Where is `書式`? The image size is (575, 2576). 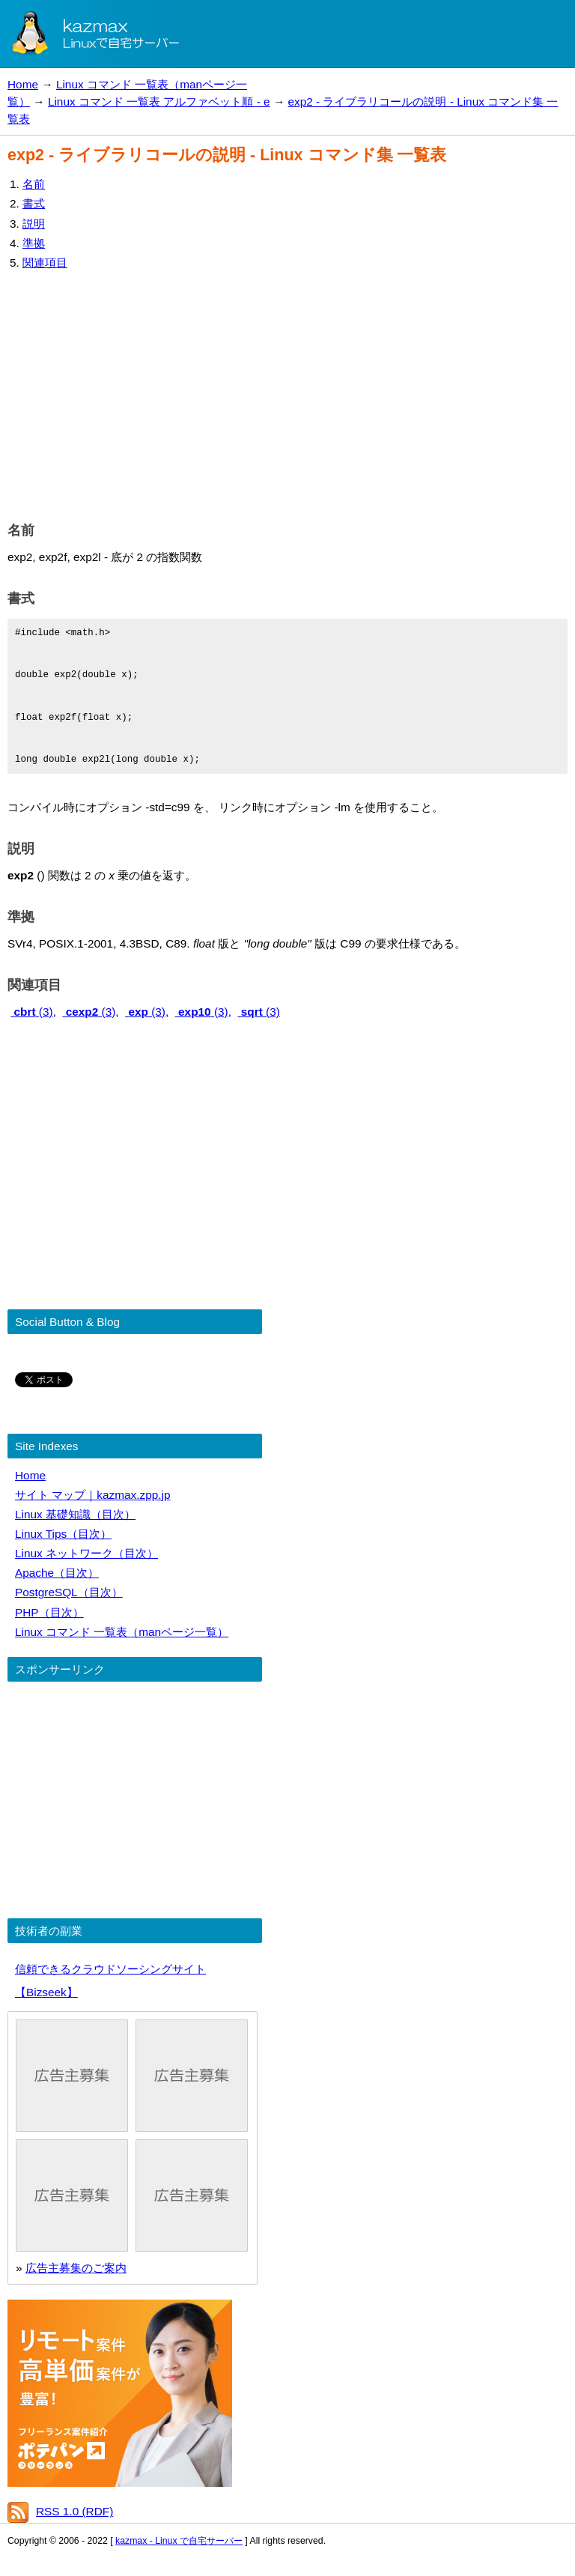
書式 is located at coordinates (33, 203).